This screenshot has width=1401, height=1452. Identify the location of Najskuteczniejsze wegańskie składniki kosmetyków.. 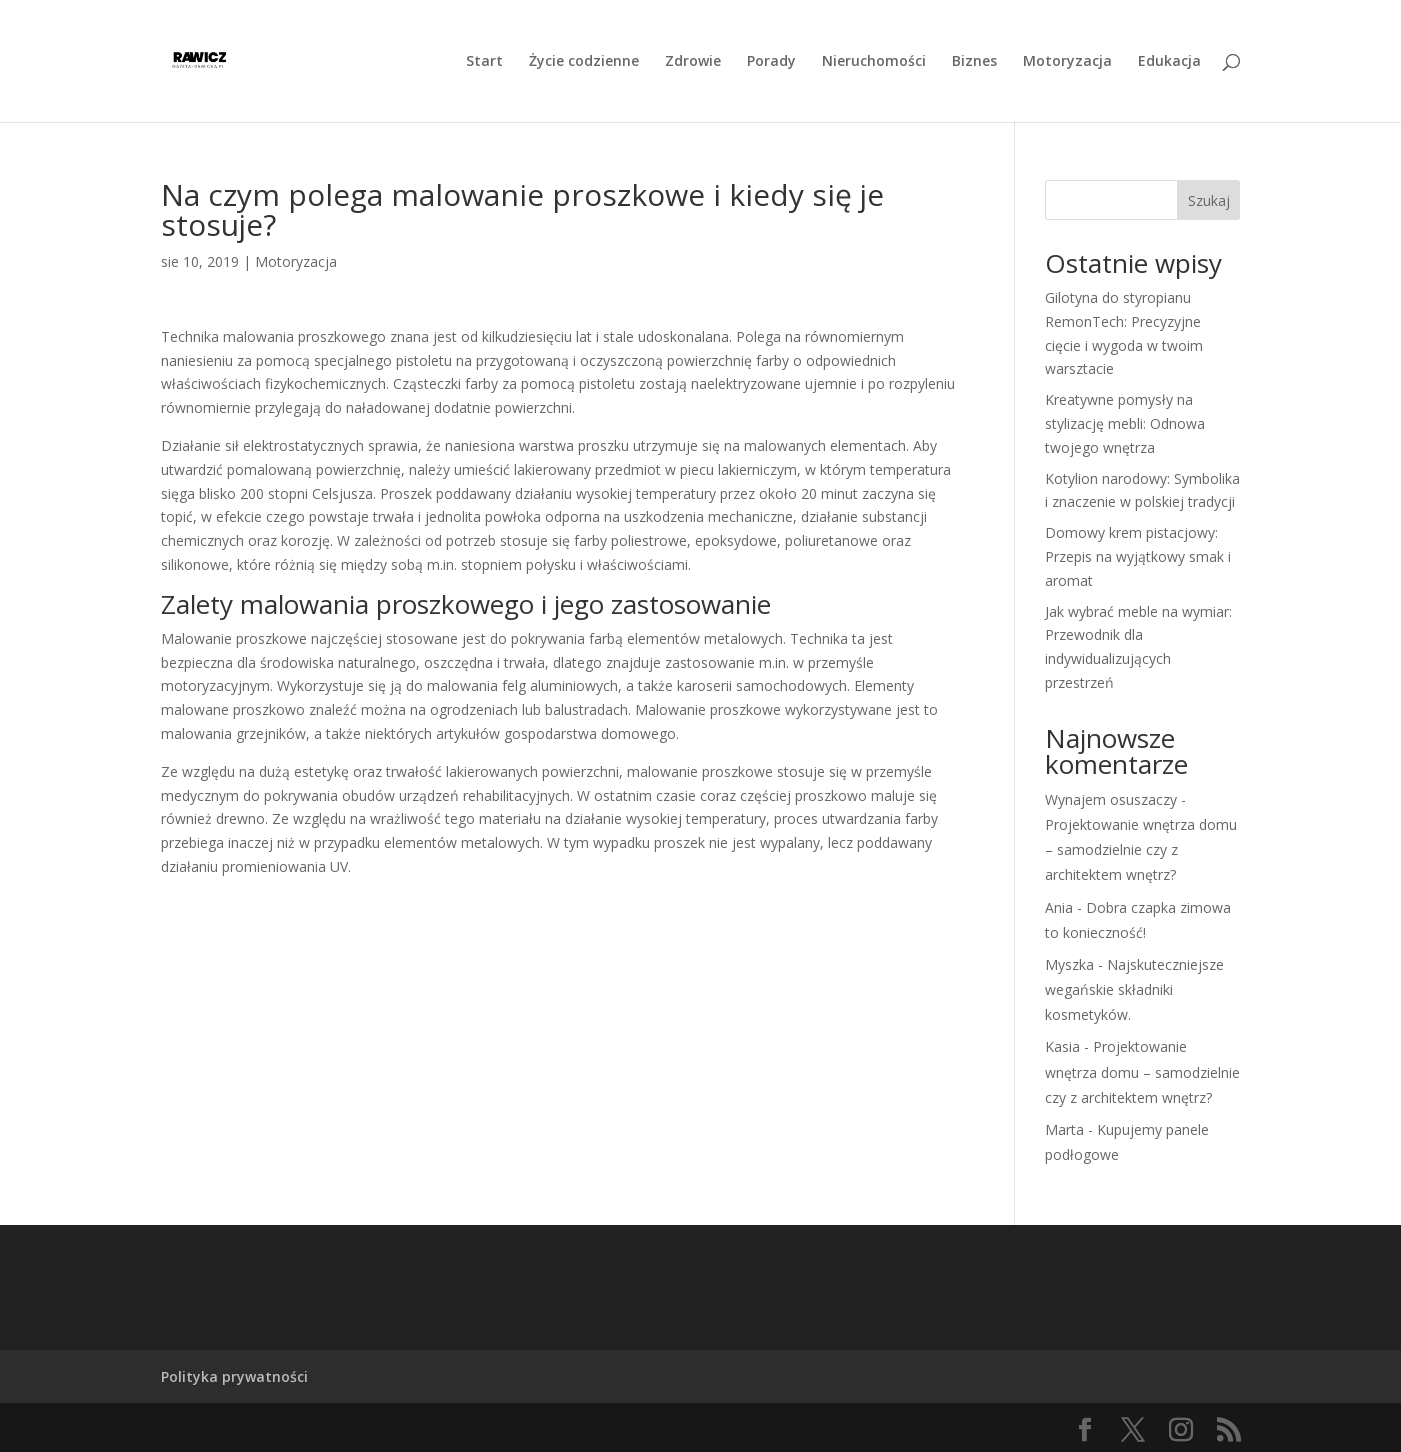
(1134, 989).